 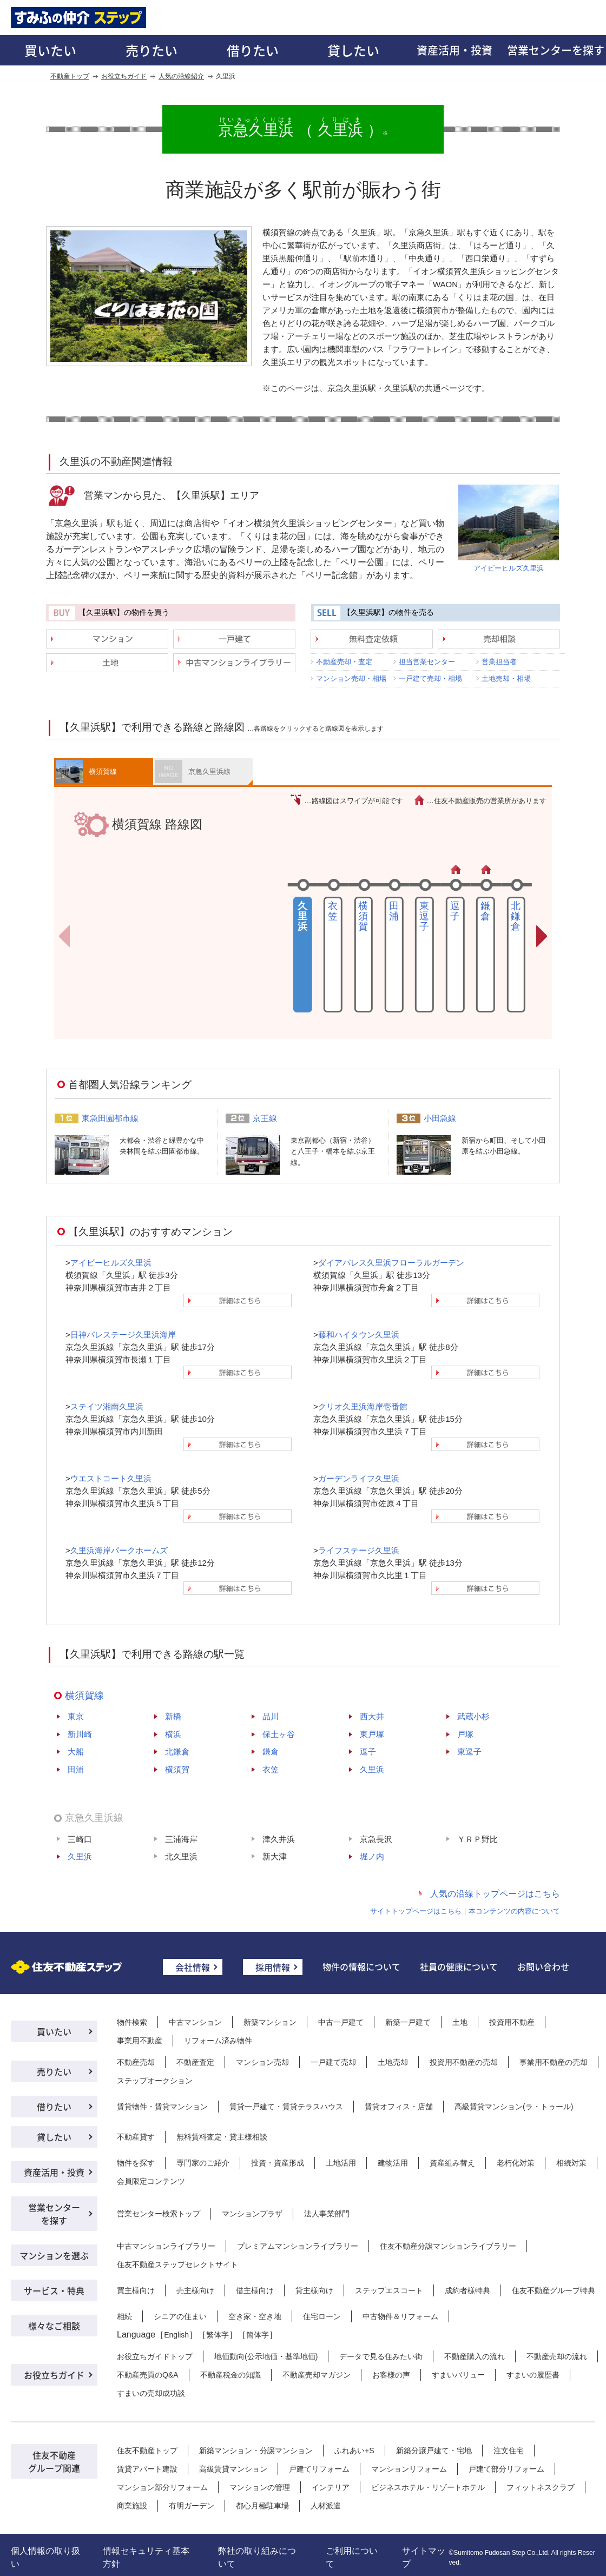 I want to click on 営業センター検索トップ, so click(x=158, y=2213).